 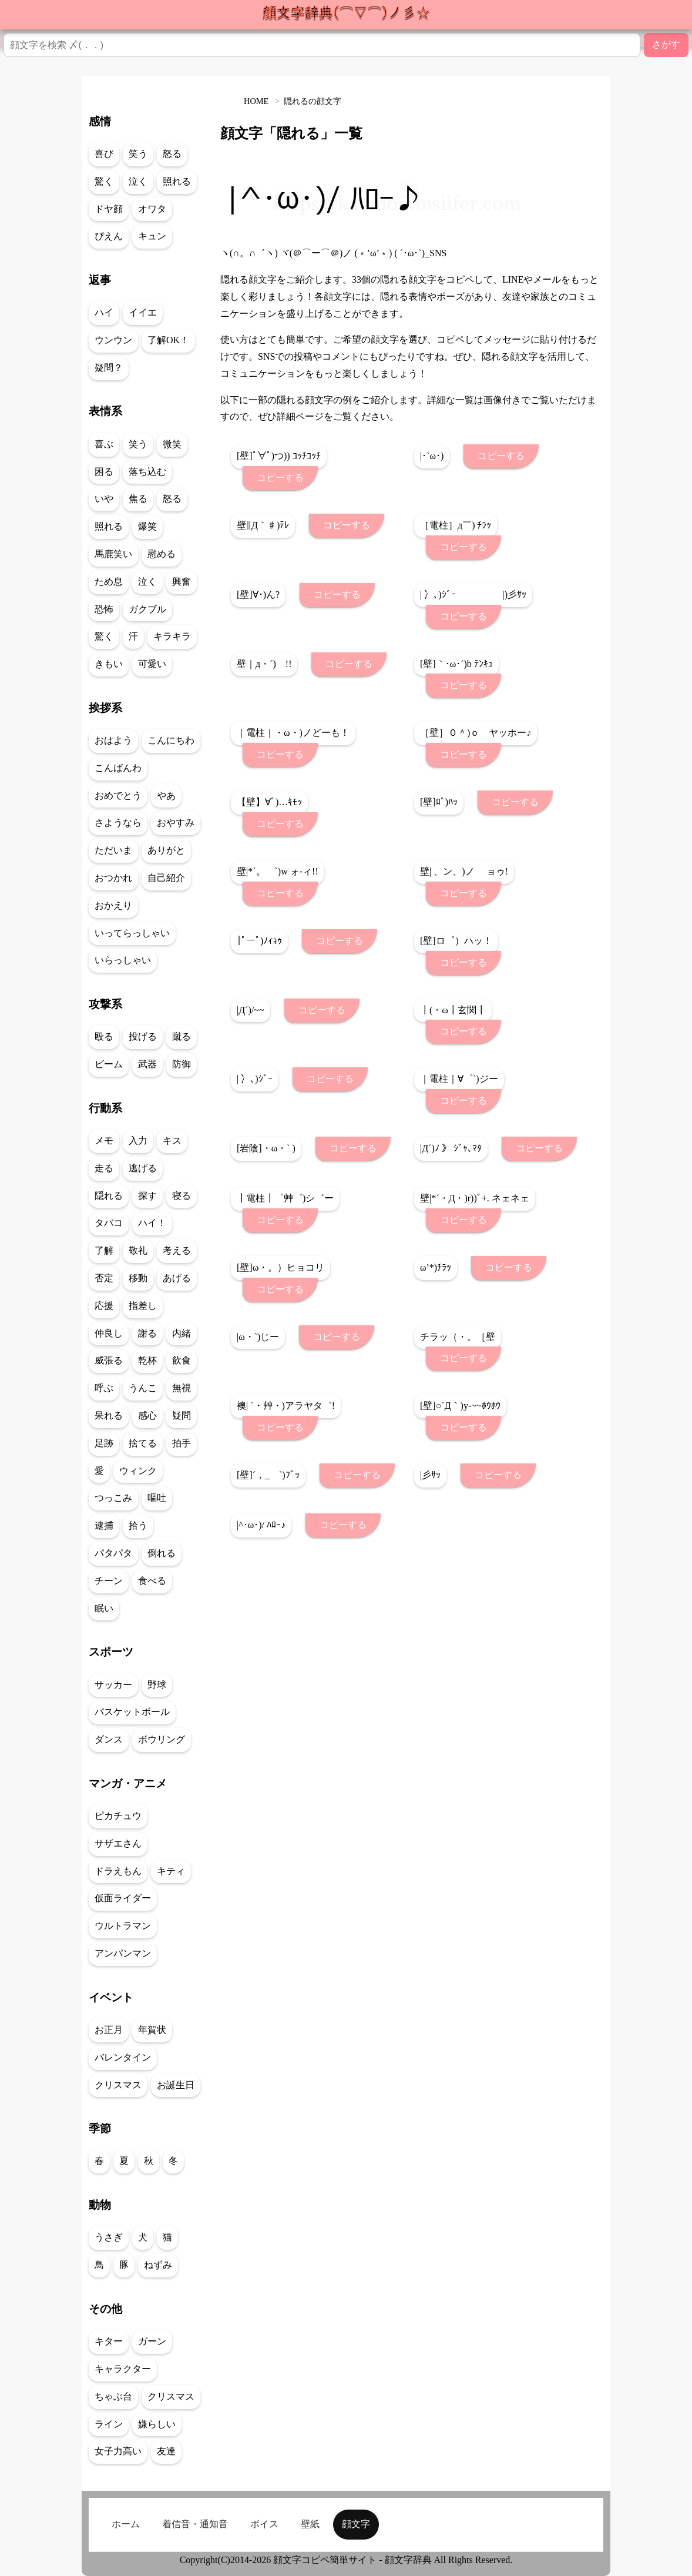 I want to click on ウィンク, so click(x=138, y=1471).